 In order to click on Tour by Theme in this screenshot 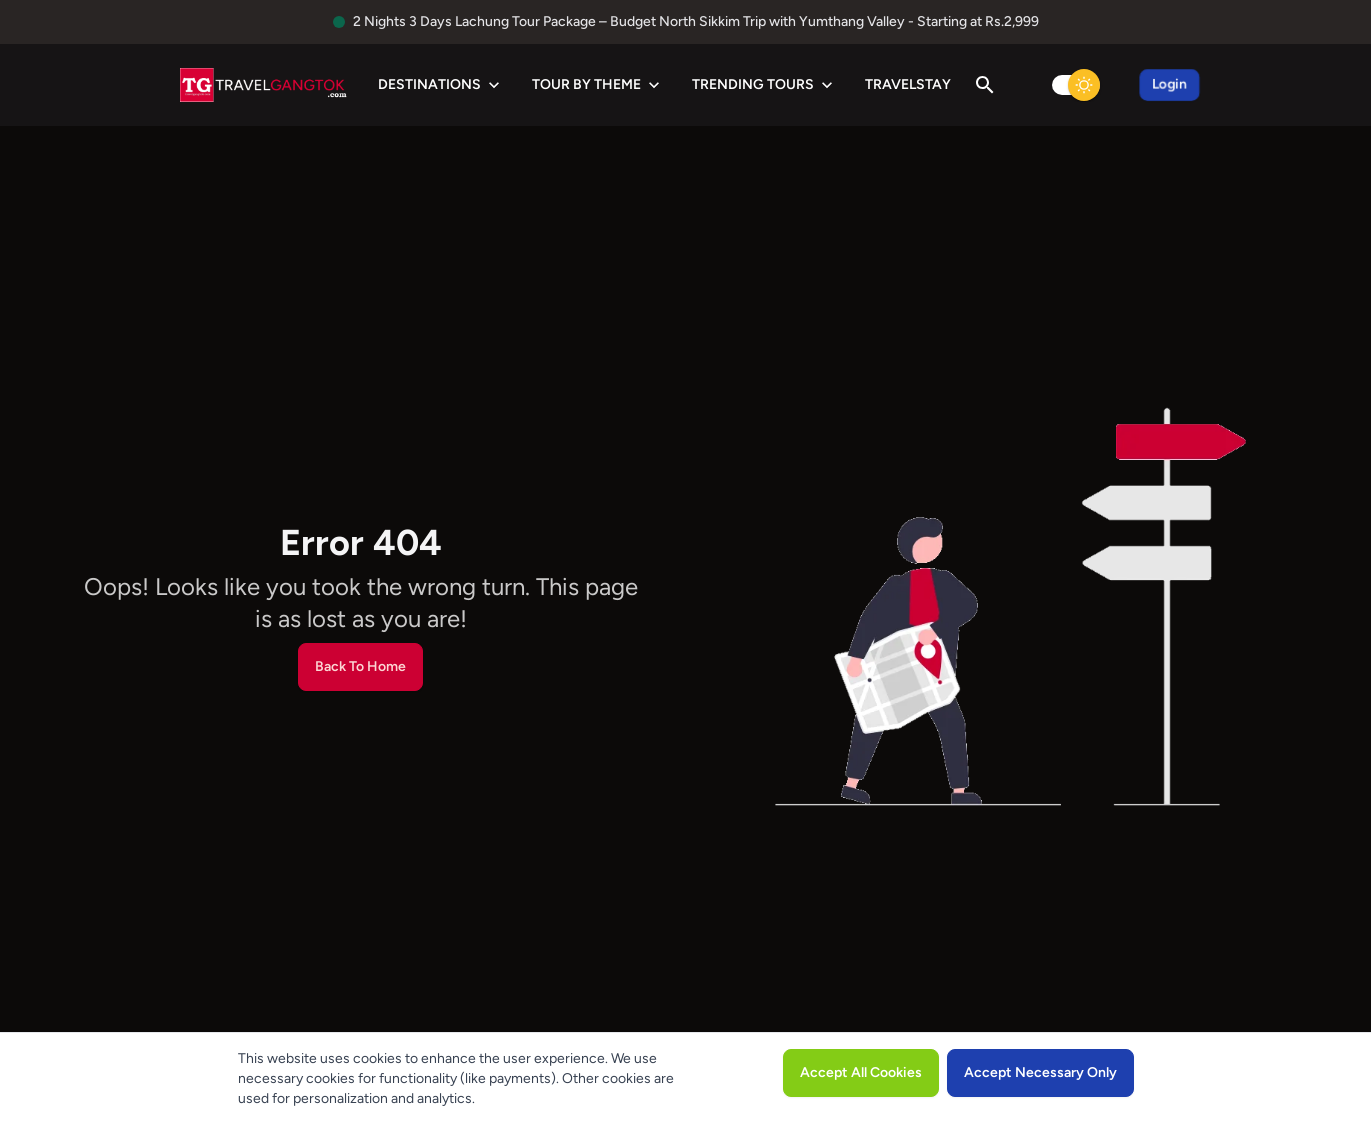, I will do `click(598, 85)`.